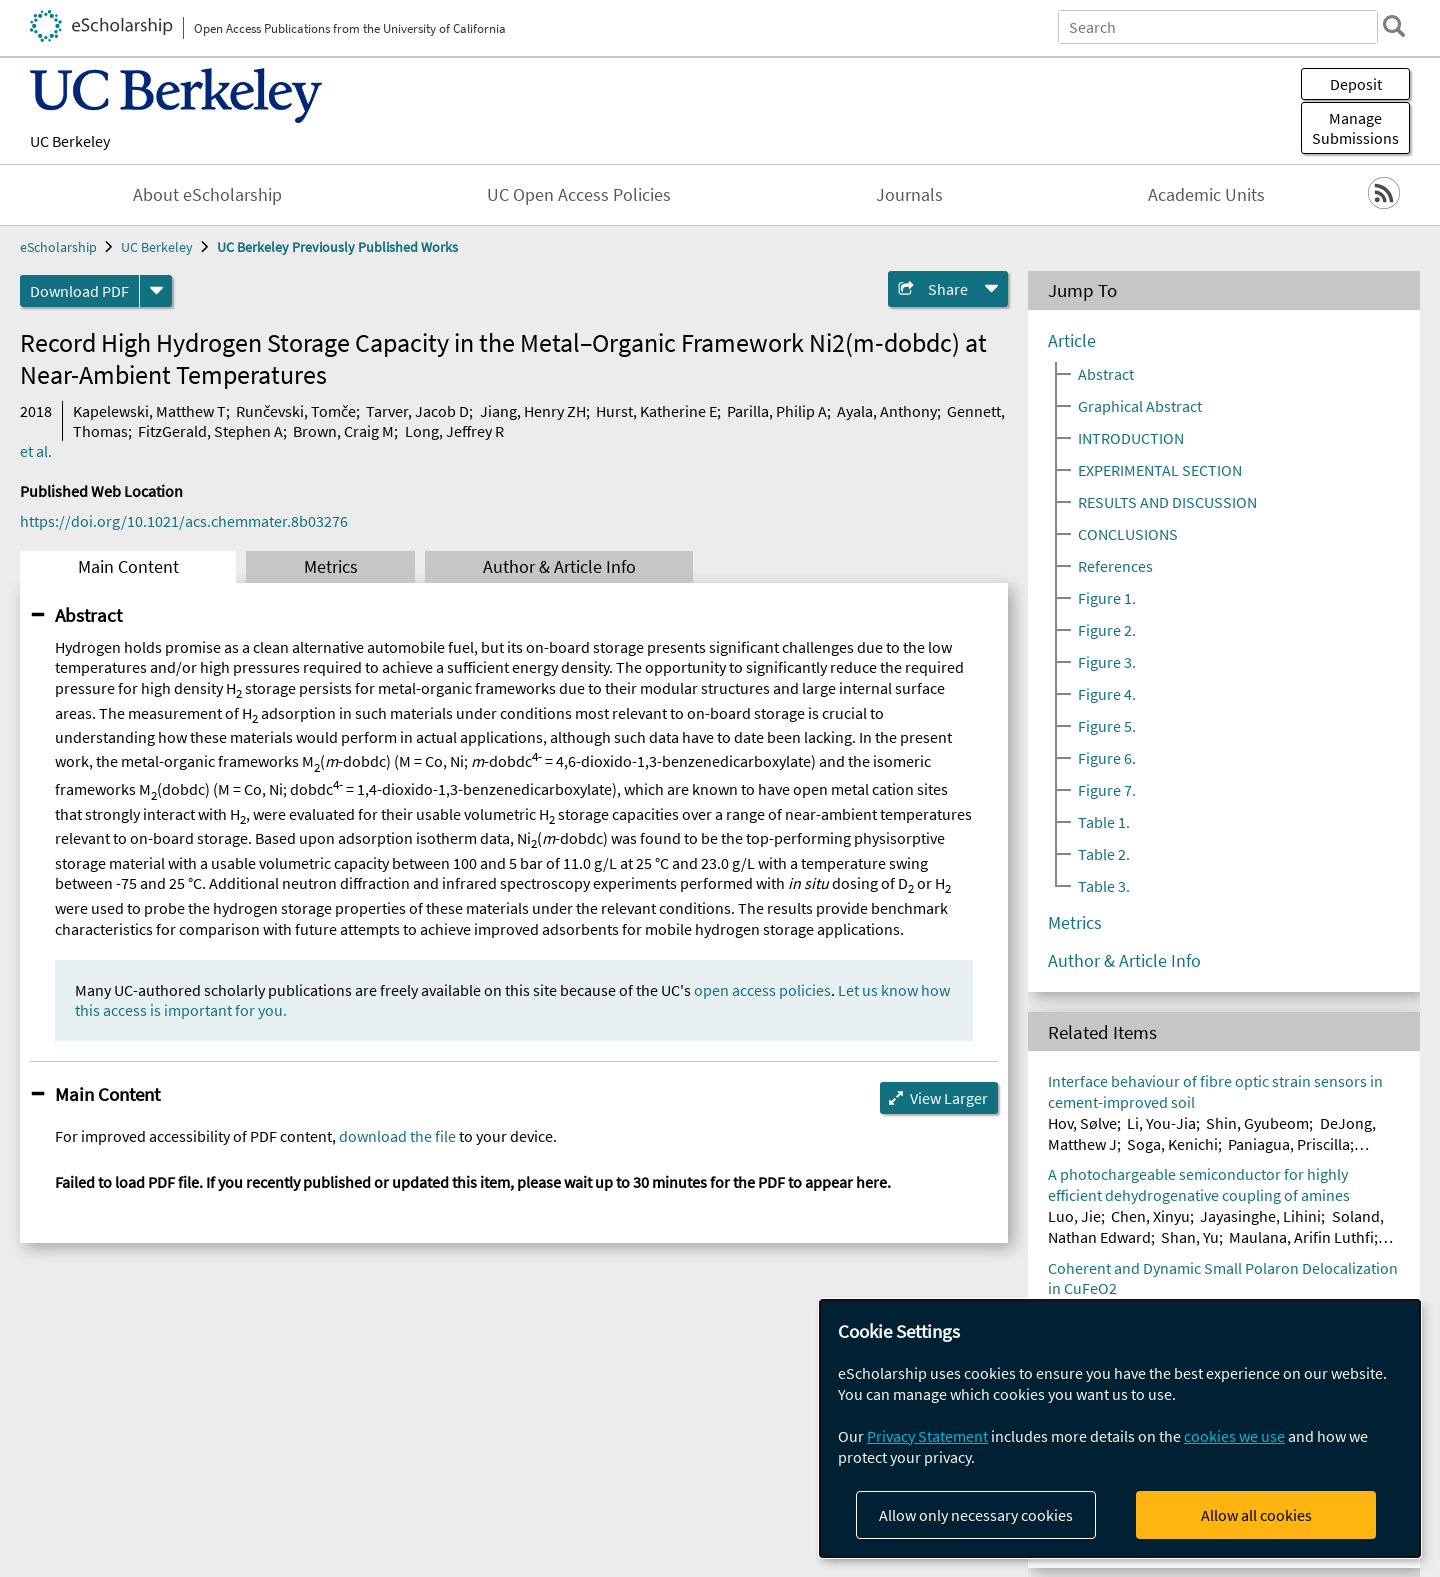  I want to click on et al., so click(36, 451).